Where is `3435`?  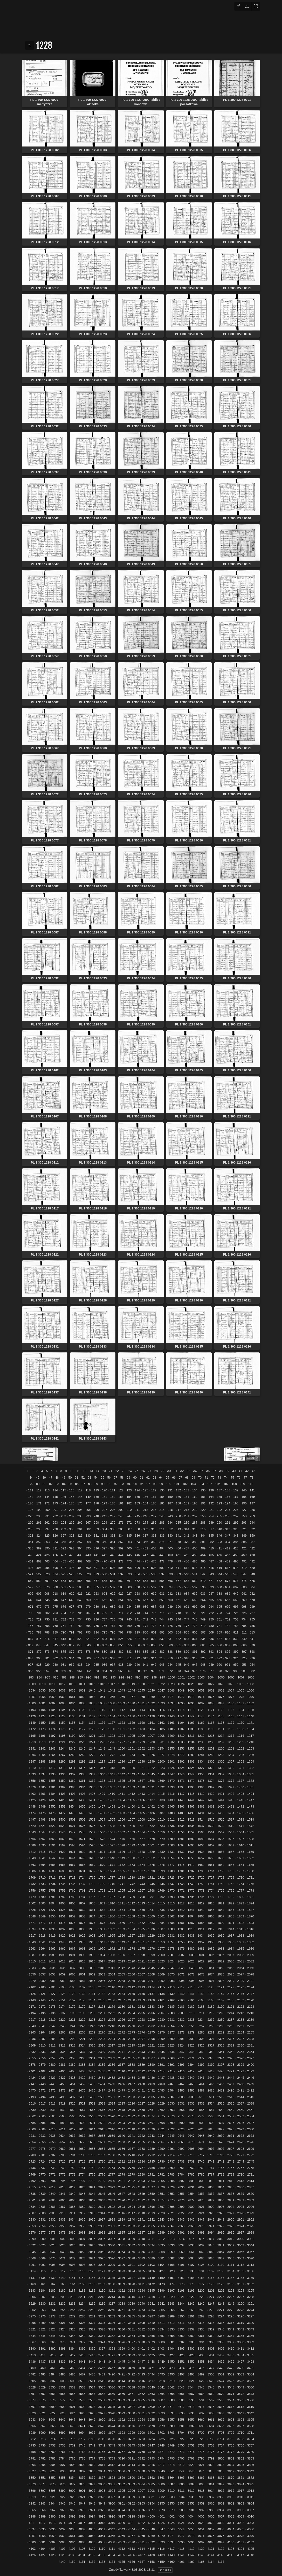 3435 is located at coordinates (250, 2355).